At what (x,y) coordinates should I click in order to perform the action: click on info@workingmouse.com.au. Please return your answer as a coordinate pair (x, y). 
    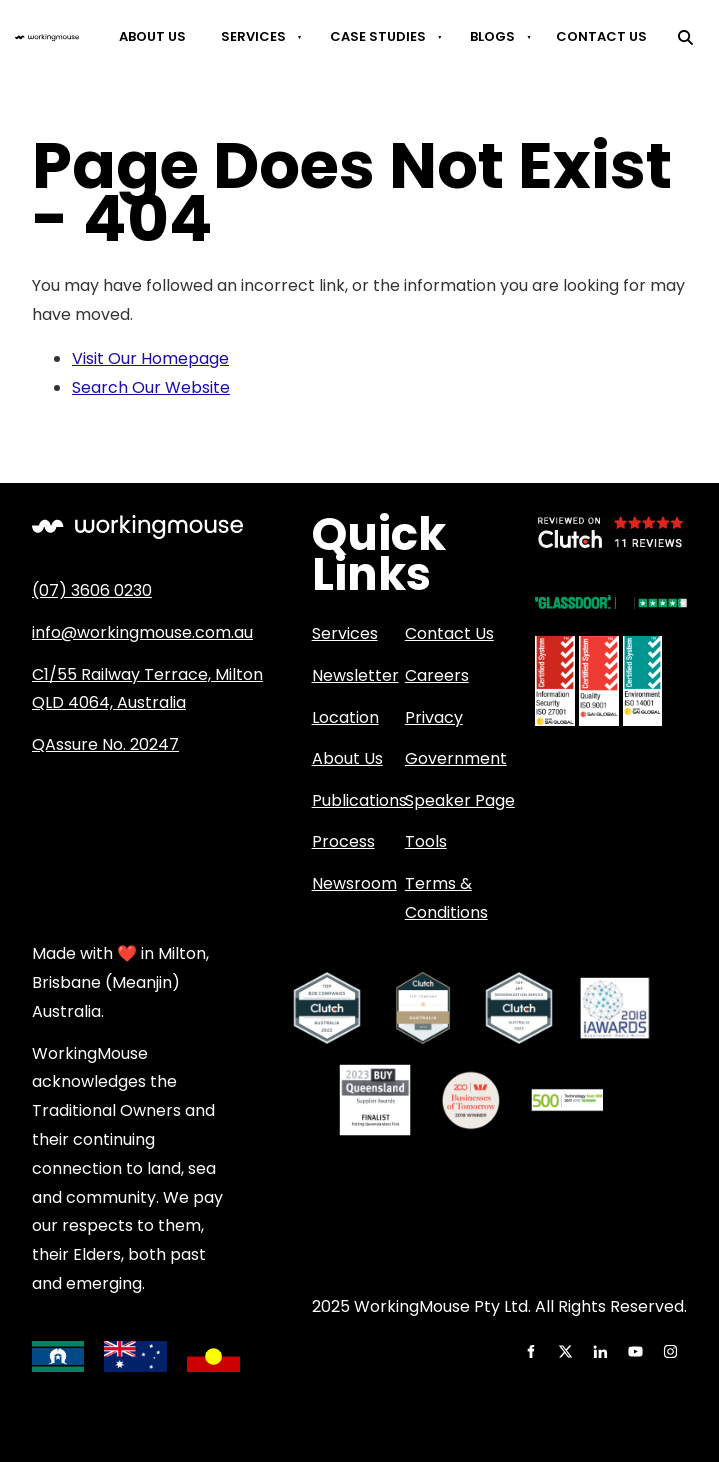
    Looking at the image, I should click on (142, 632).